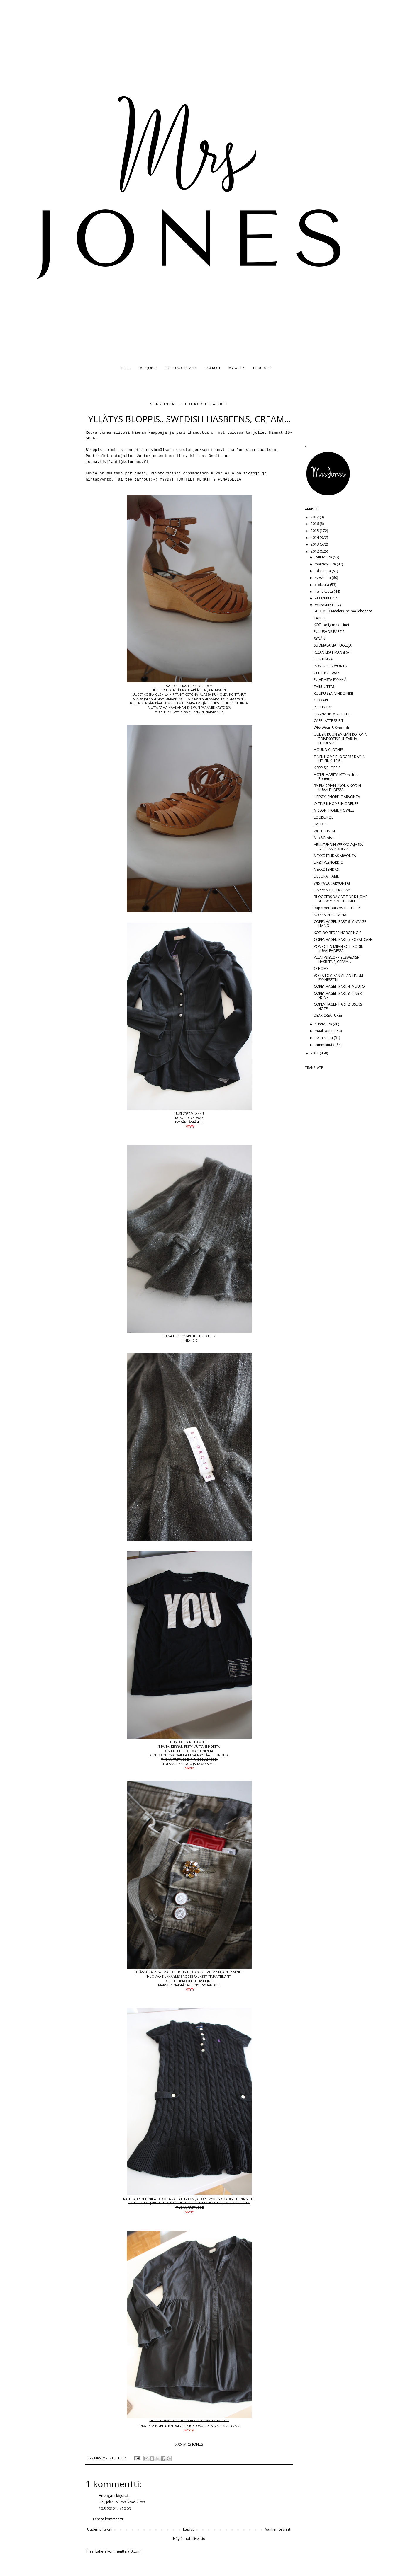  What do you see at coordinates (330, 679) in the screenshot?
I see `PUHDASTA PYYKKIÄ` at bounding box center [330, 679].